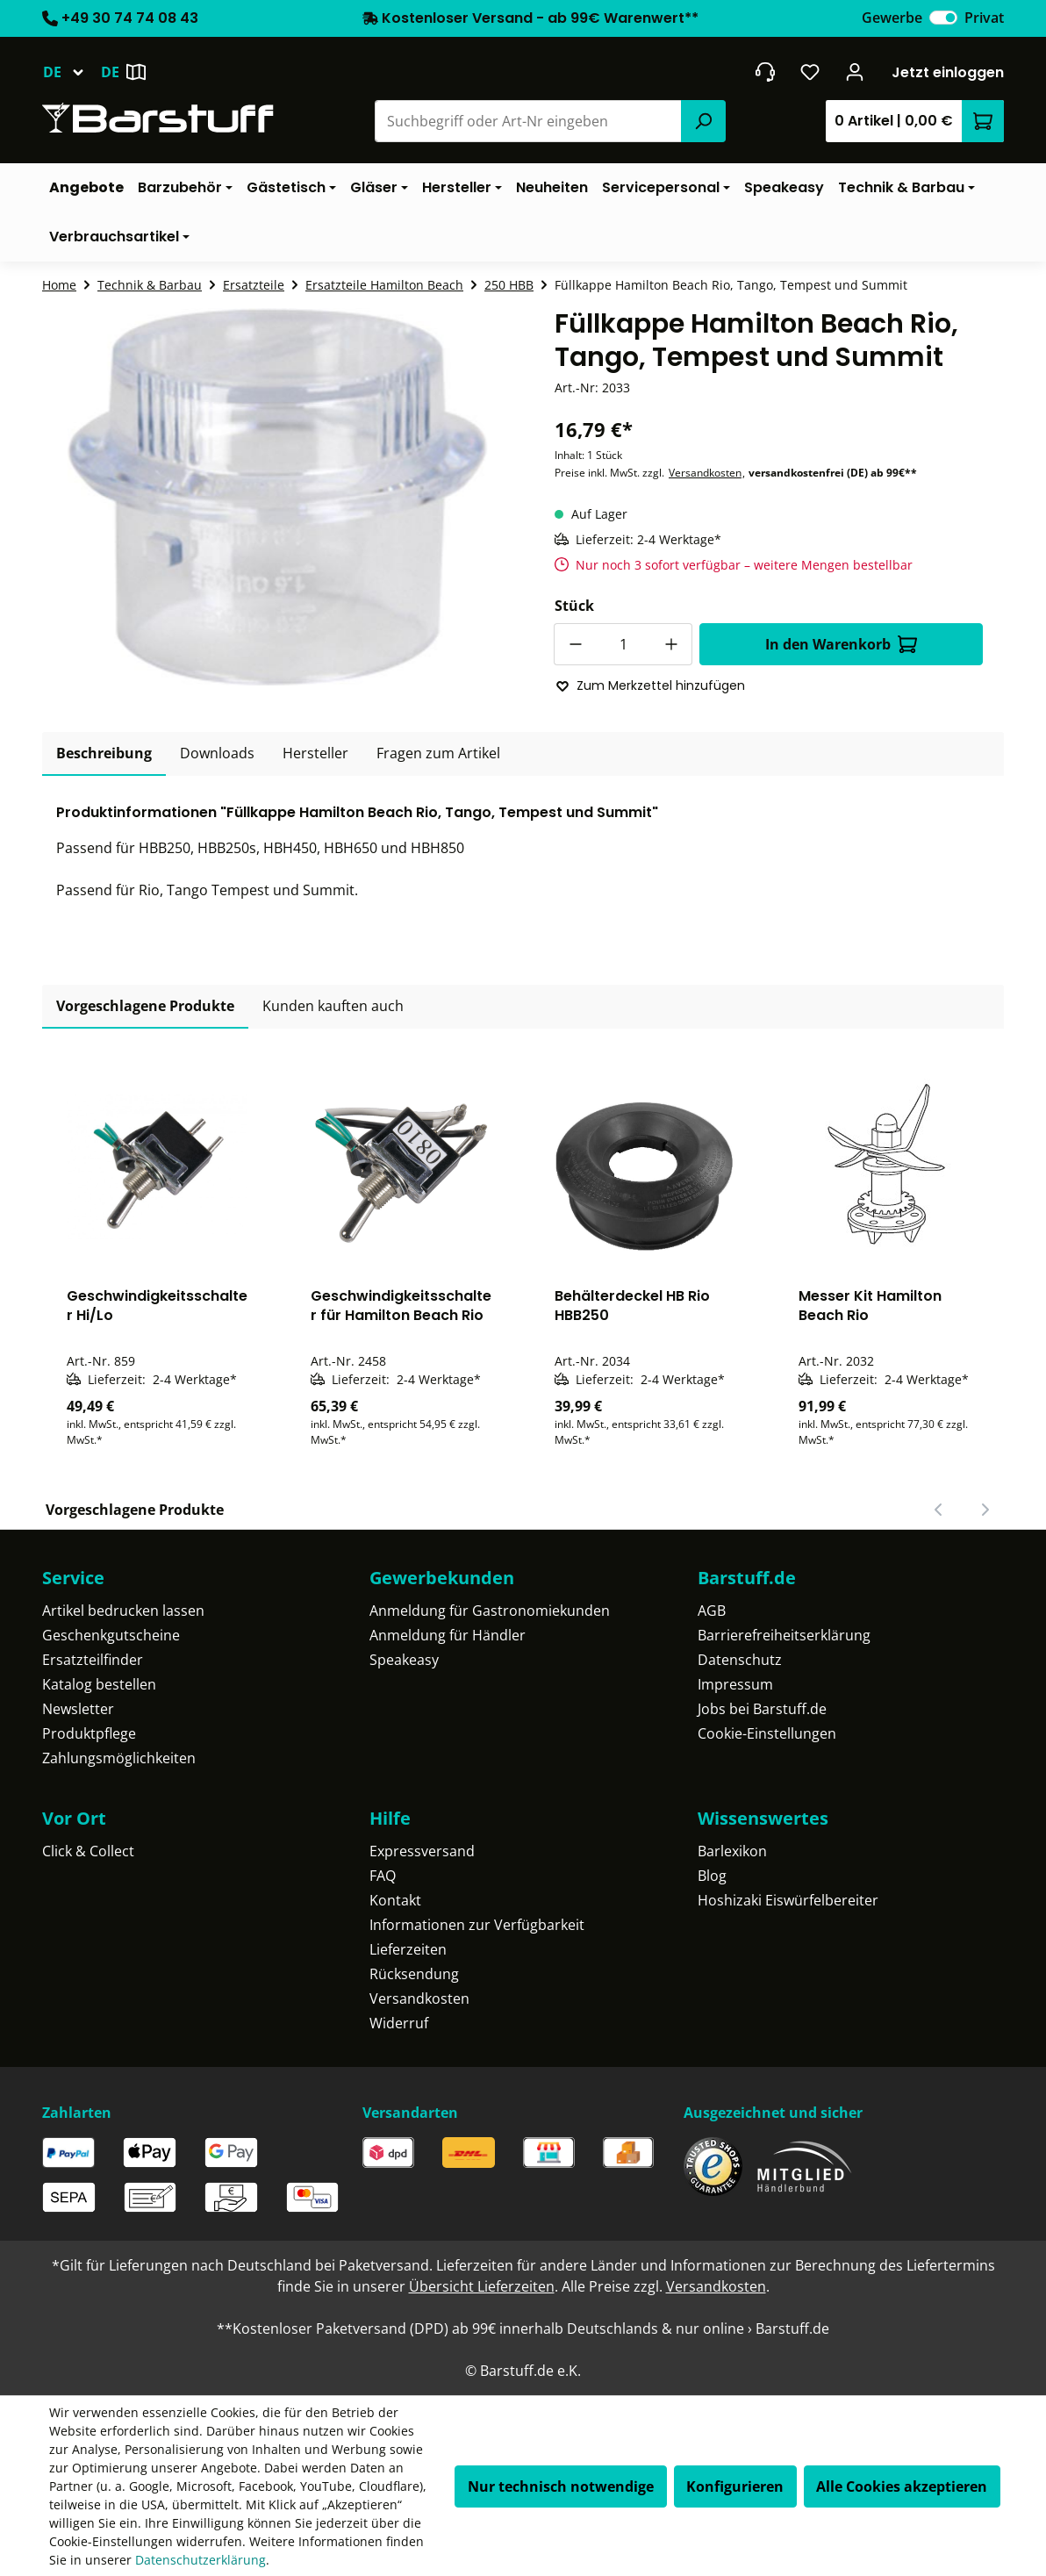 Image resolution: width=1046 pixels, height=2576 pixels. Describe the element at coordinates (414, 1974) in the screenshot. I see `Rücksendung` at that location.